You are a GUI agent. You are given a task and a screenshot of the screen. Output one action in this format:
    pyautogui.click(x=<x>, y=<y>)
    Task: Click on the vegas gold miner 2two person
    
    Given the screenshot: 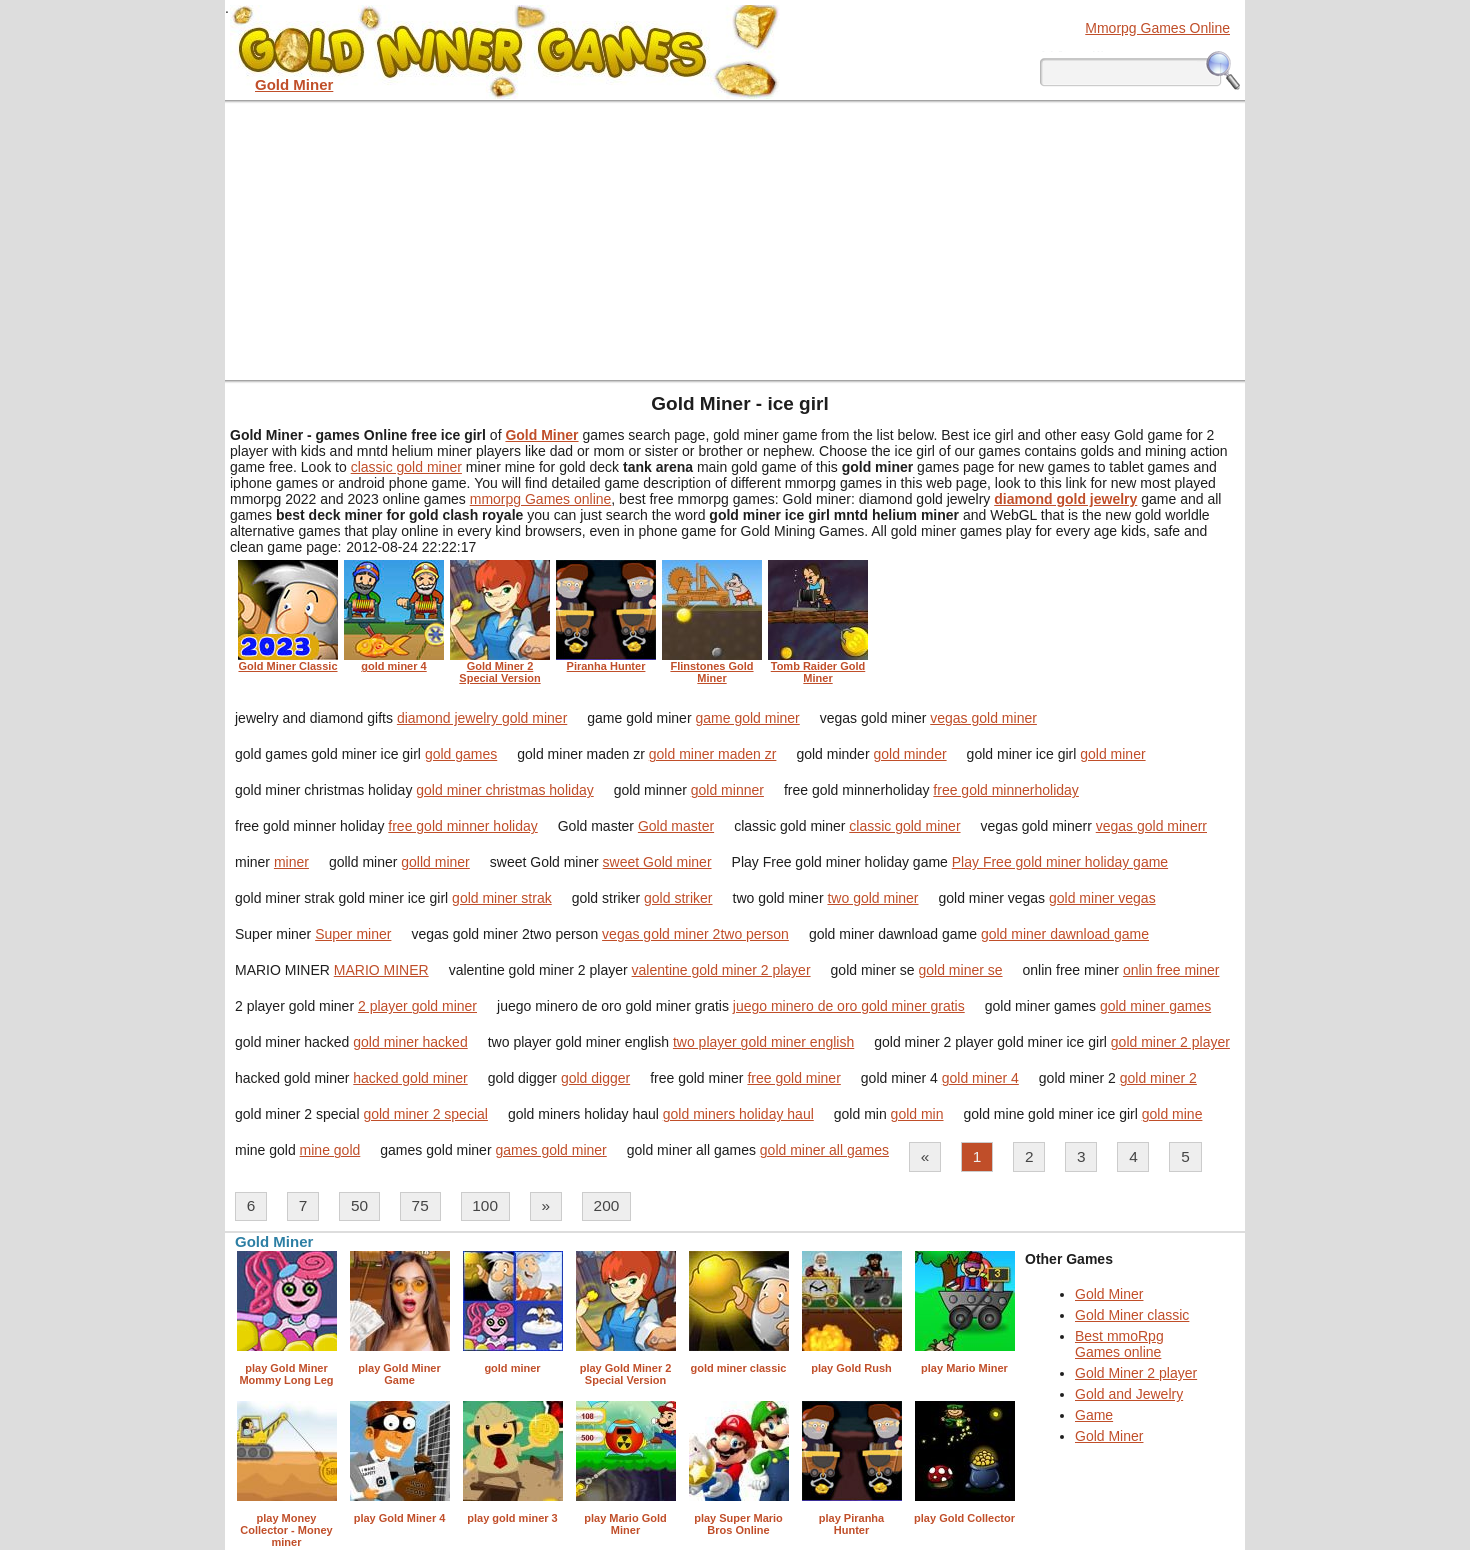 What is the action you would take?
    pyautogui.click(x=695, y=934)
    